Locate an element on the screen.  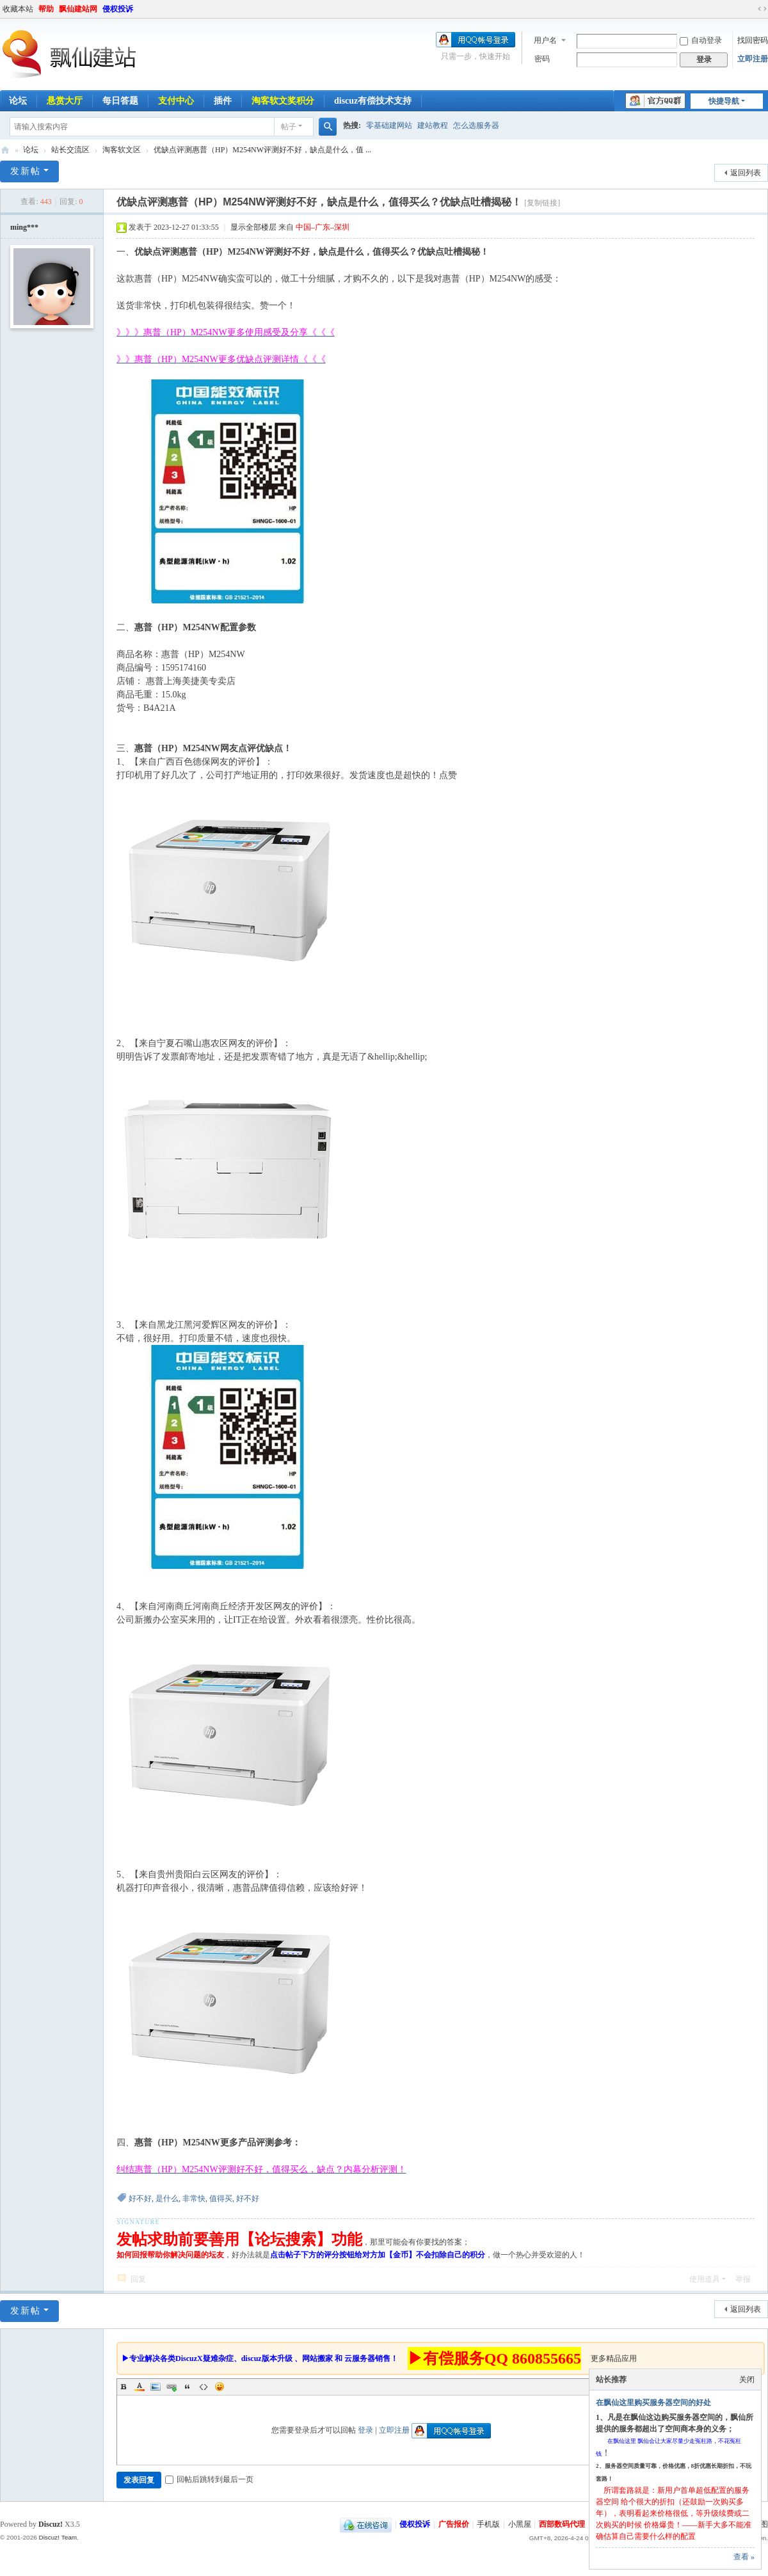
西部数码代理 is located at coordinates (562, 2524).